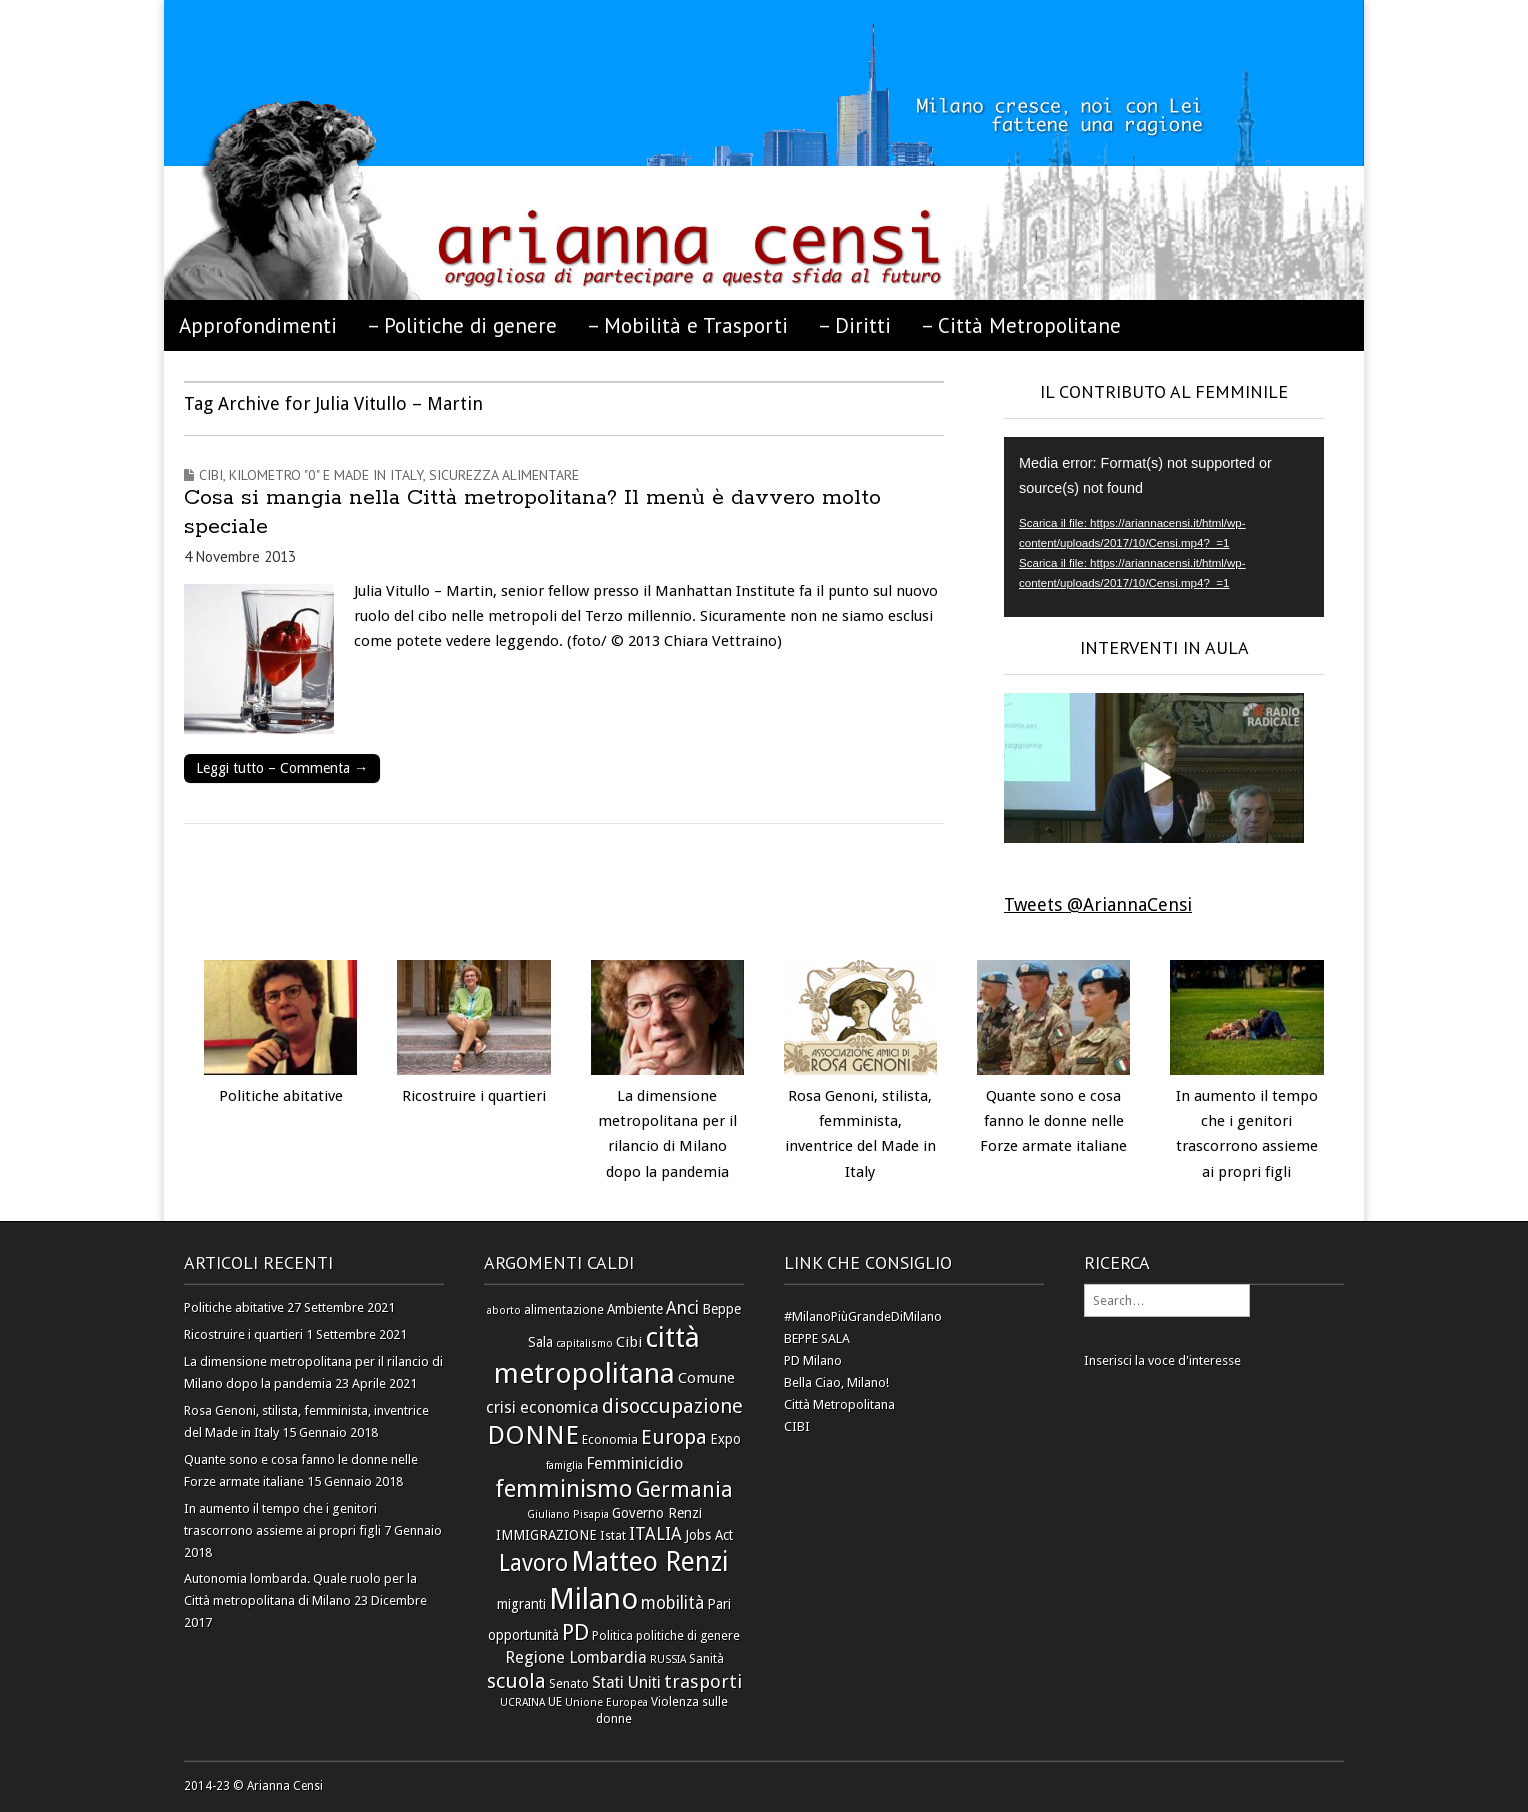 Image resolution: width=1528 pixels, height=1812 pixels. Describe the element at coordinates (725, 1439) in the screenshot. I see `Expo [Expo (7 elementi)]` at that location.